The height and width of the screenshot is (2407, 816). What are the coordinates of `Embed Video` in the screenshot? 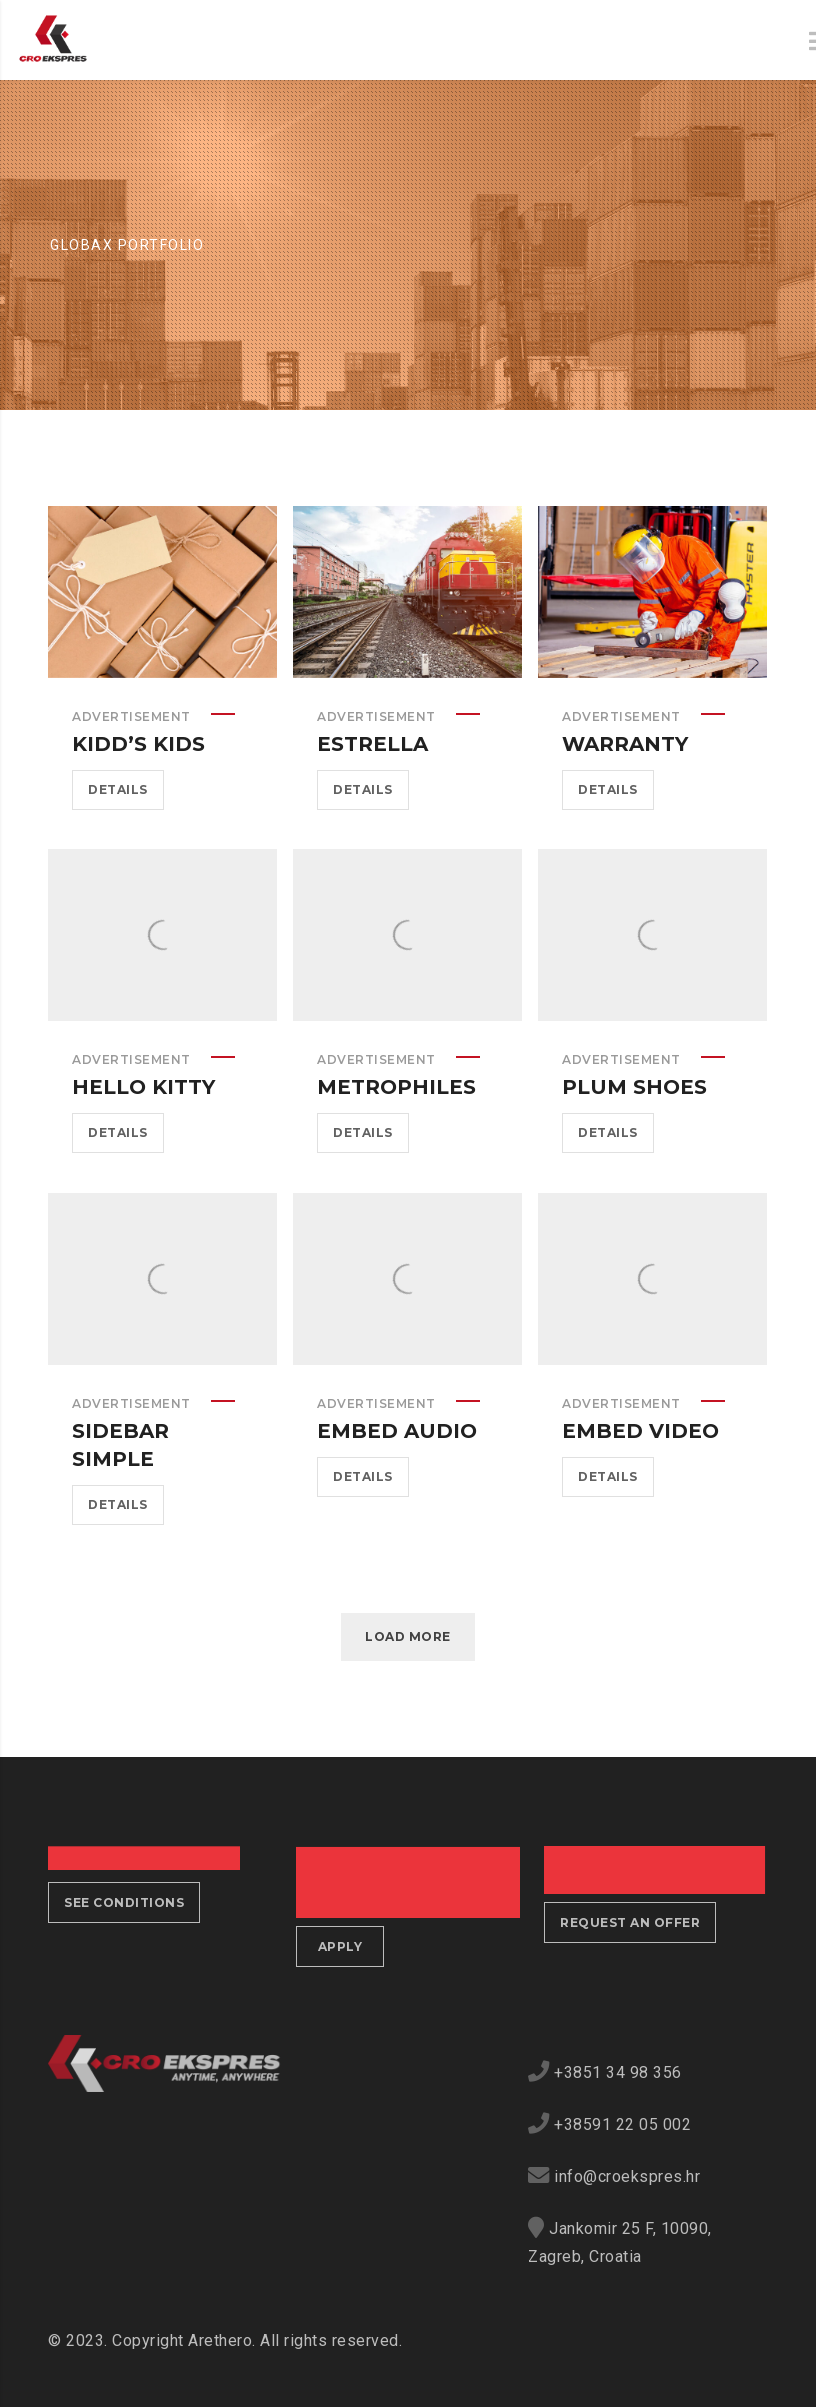 It's located at (640, 1431).